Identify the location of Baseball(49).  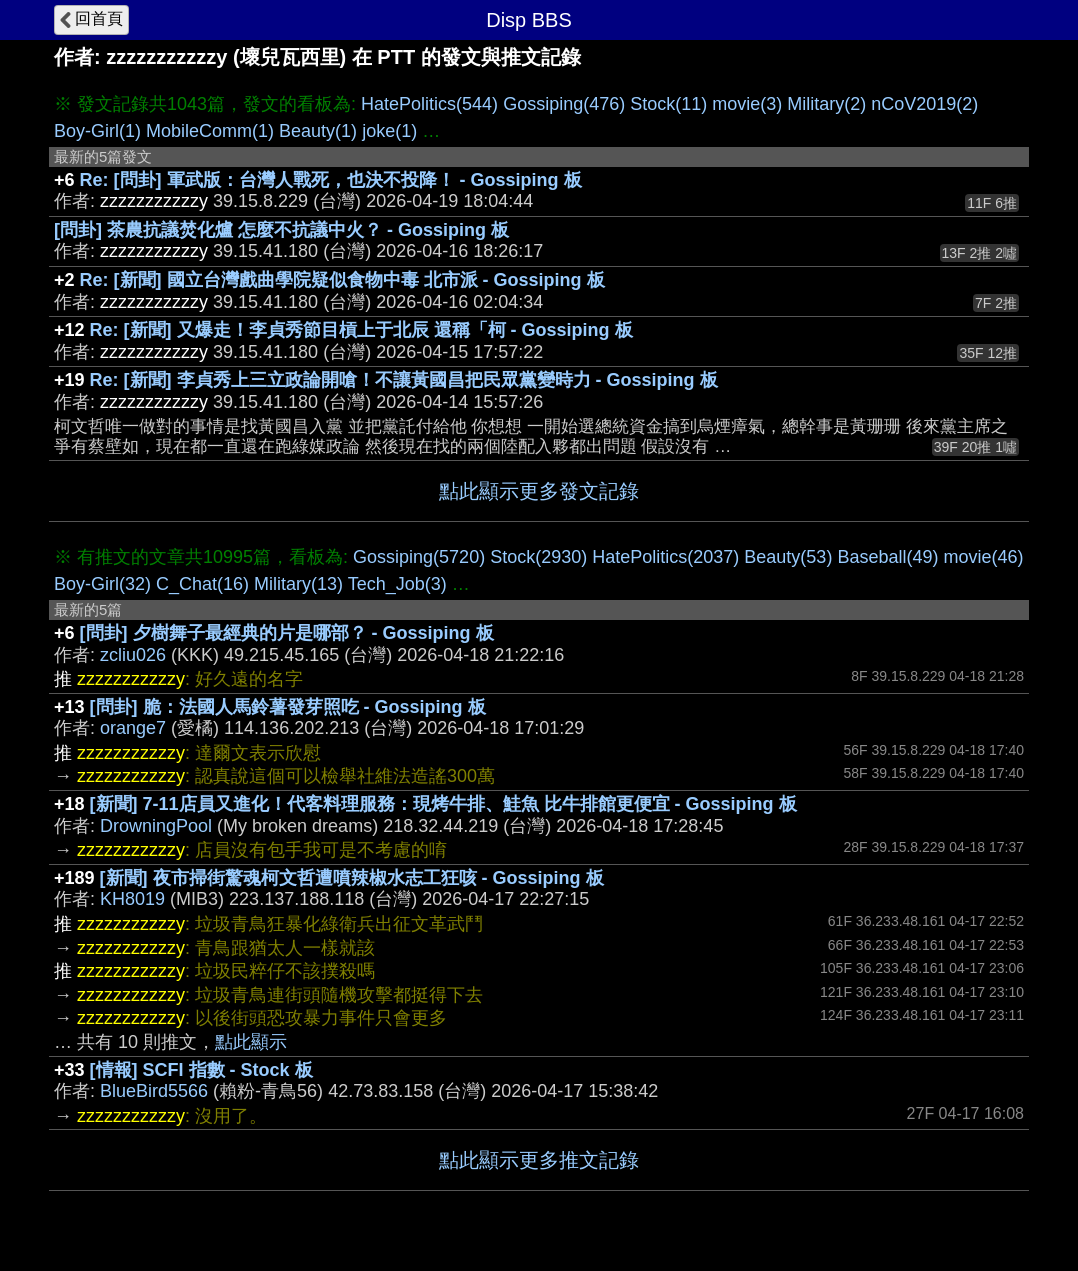
(887, 557).